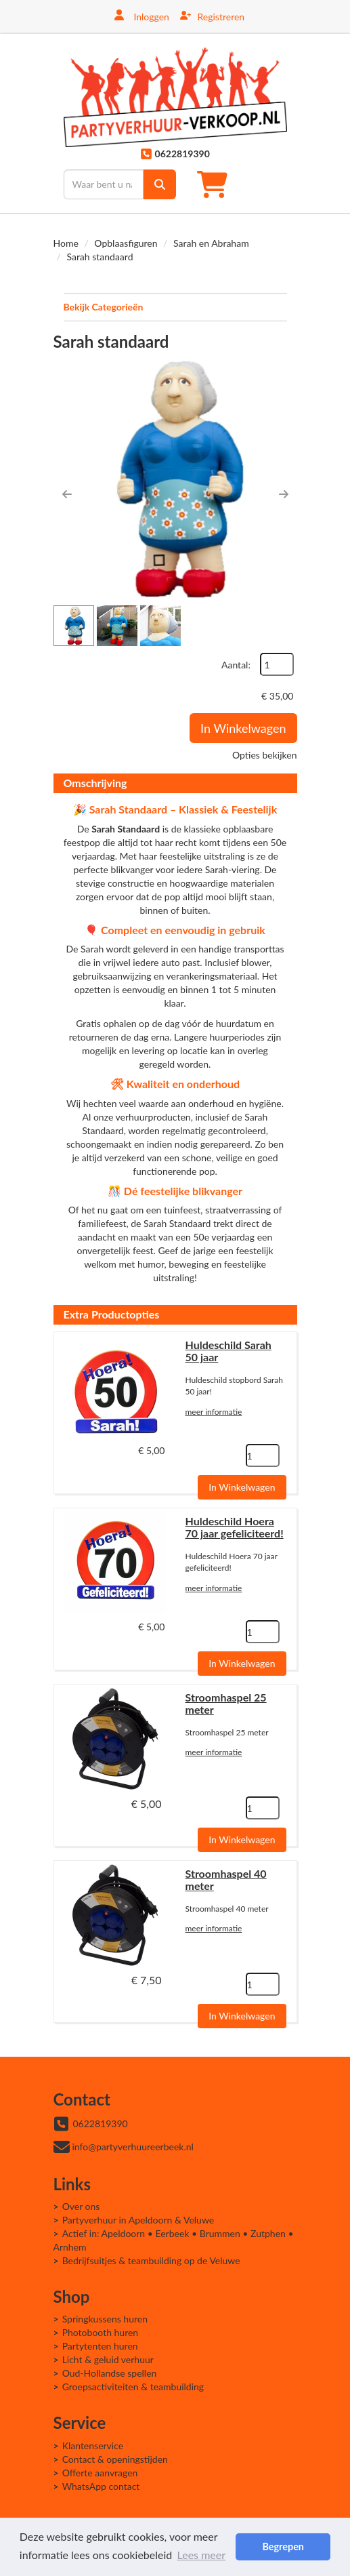 The height and width of the screenshot is (2576, 350). Describe the element at coordinates (235, 664) in the screenshot. I see `Aantal:` at that location.